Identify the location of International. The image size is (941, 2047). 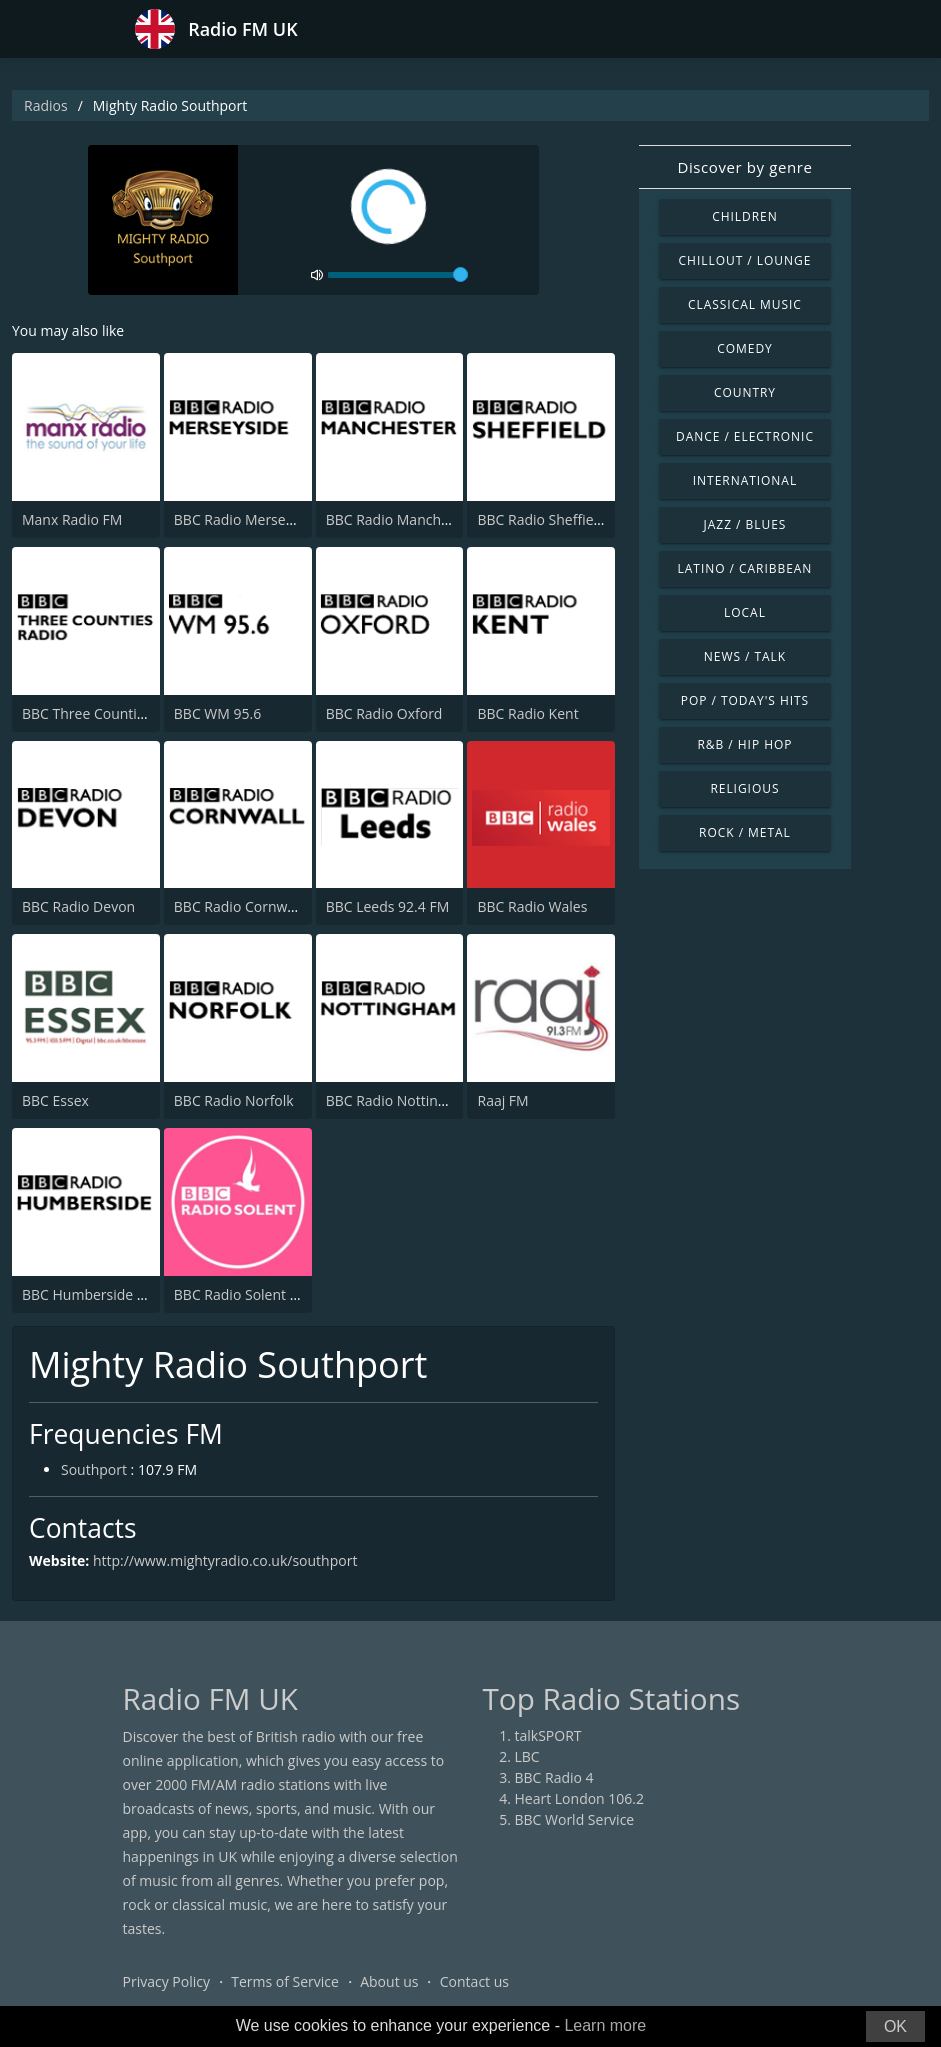
(745, 480).